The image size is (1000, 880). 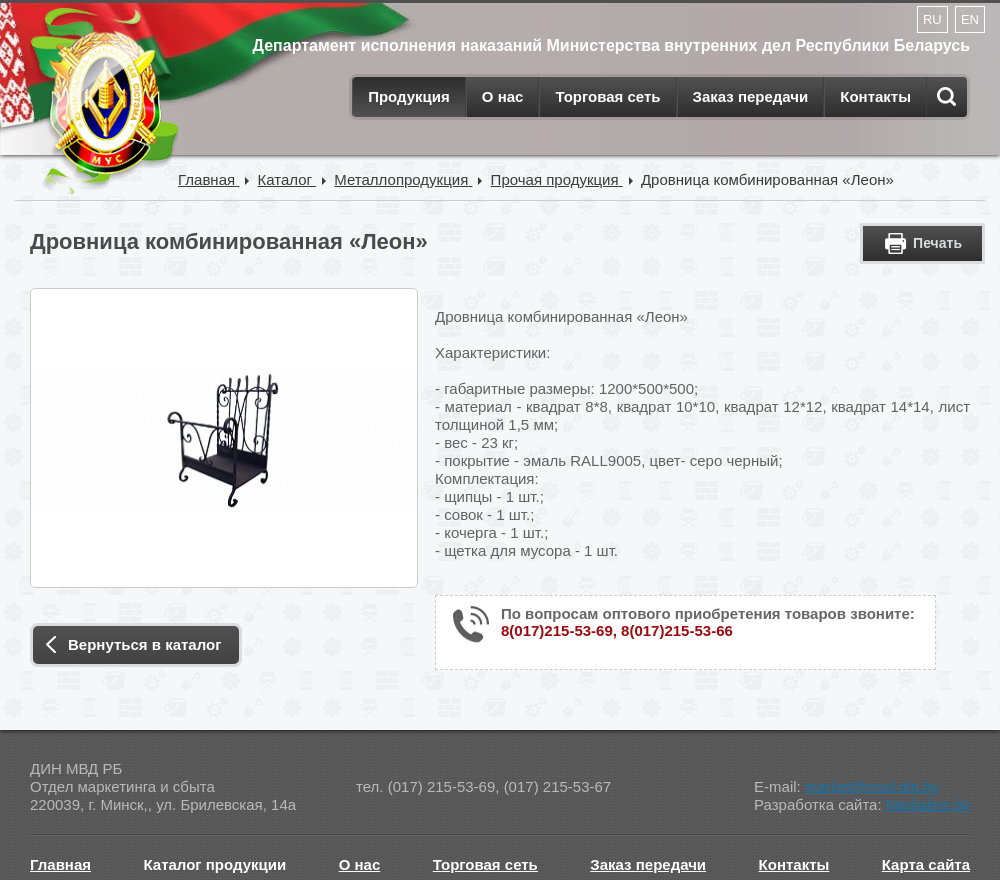 What do you see at coordinates (875, 96) in the screenshot?
I see `Контакты` at bounding box center [875, 96].